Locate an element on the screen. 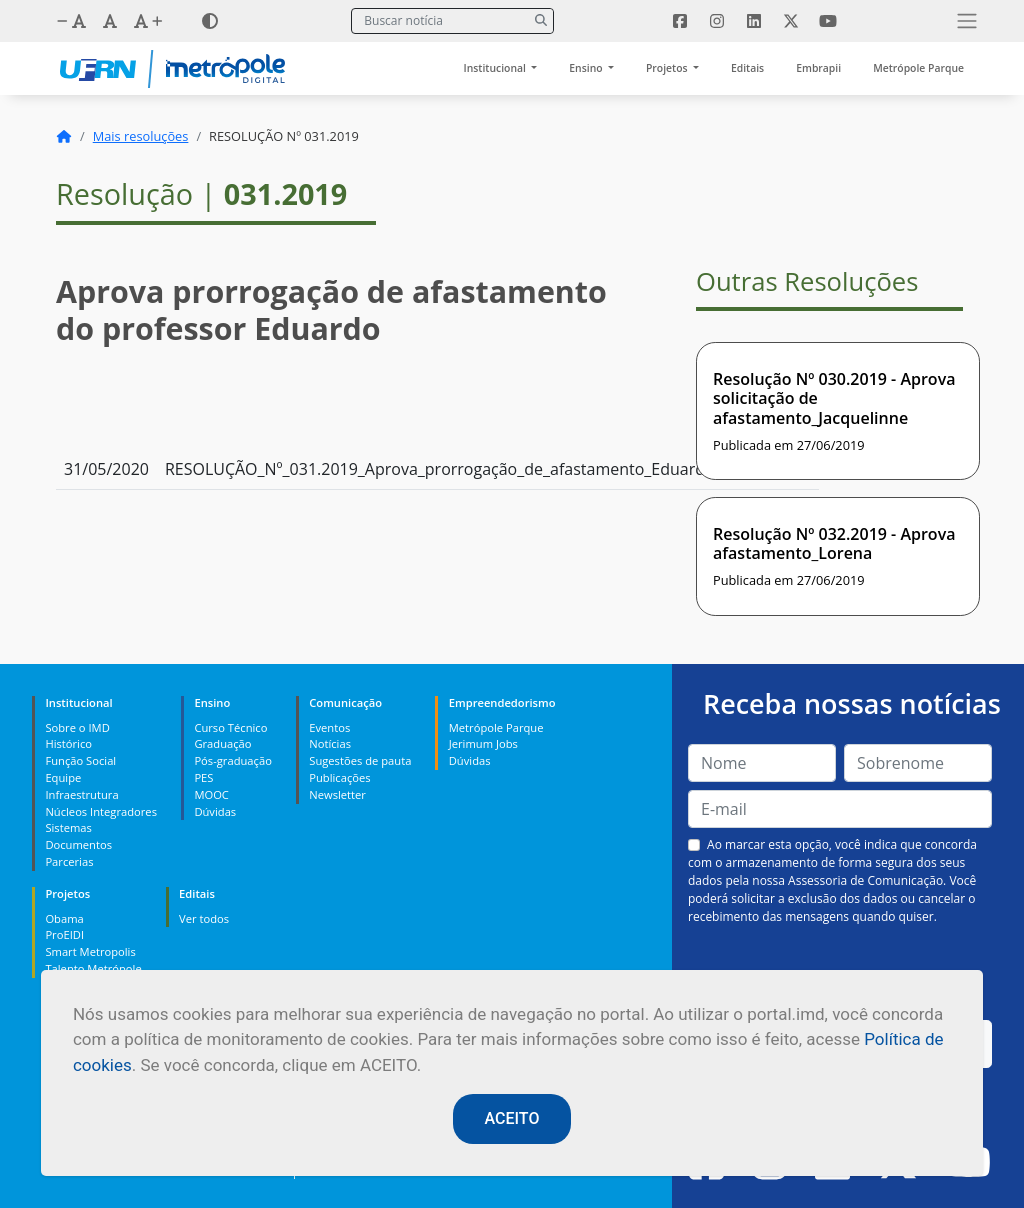 This screenshot has width=1024, height=1208. Smart Metropolis is located at coordinates (90, 951).